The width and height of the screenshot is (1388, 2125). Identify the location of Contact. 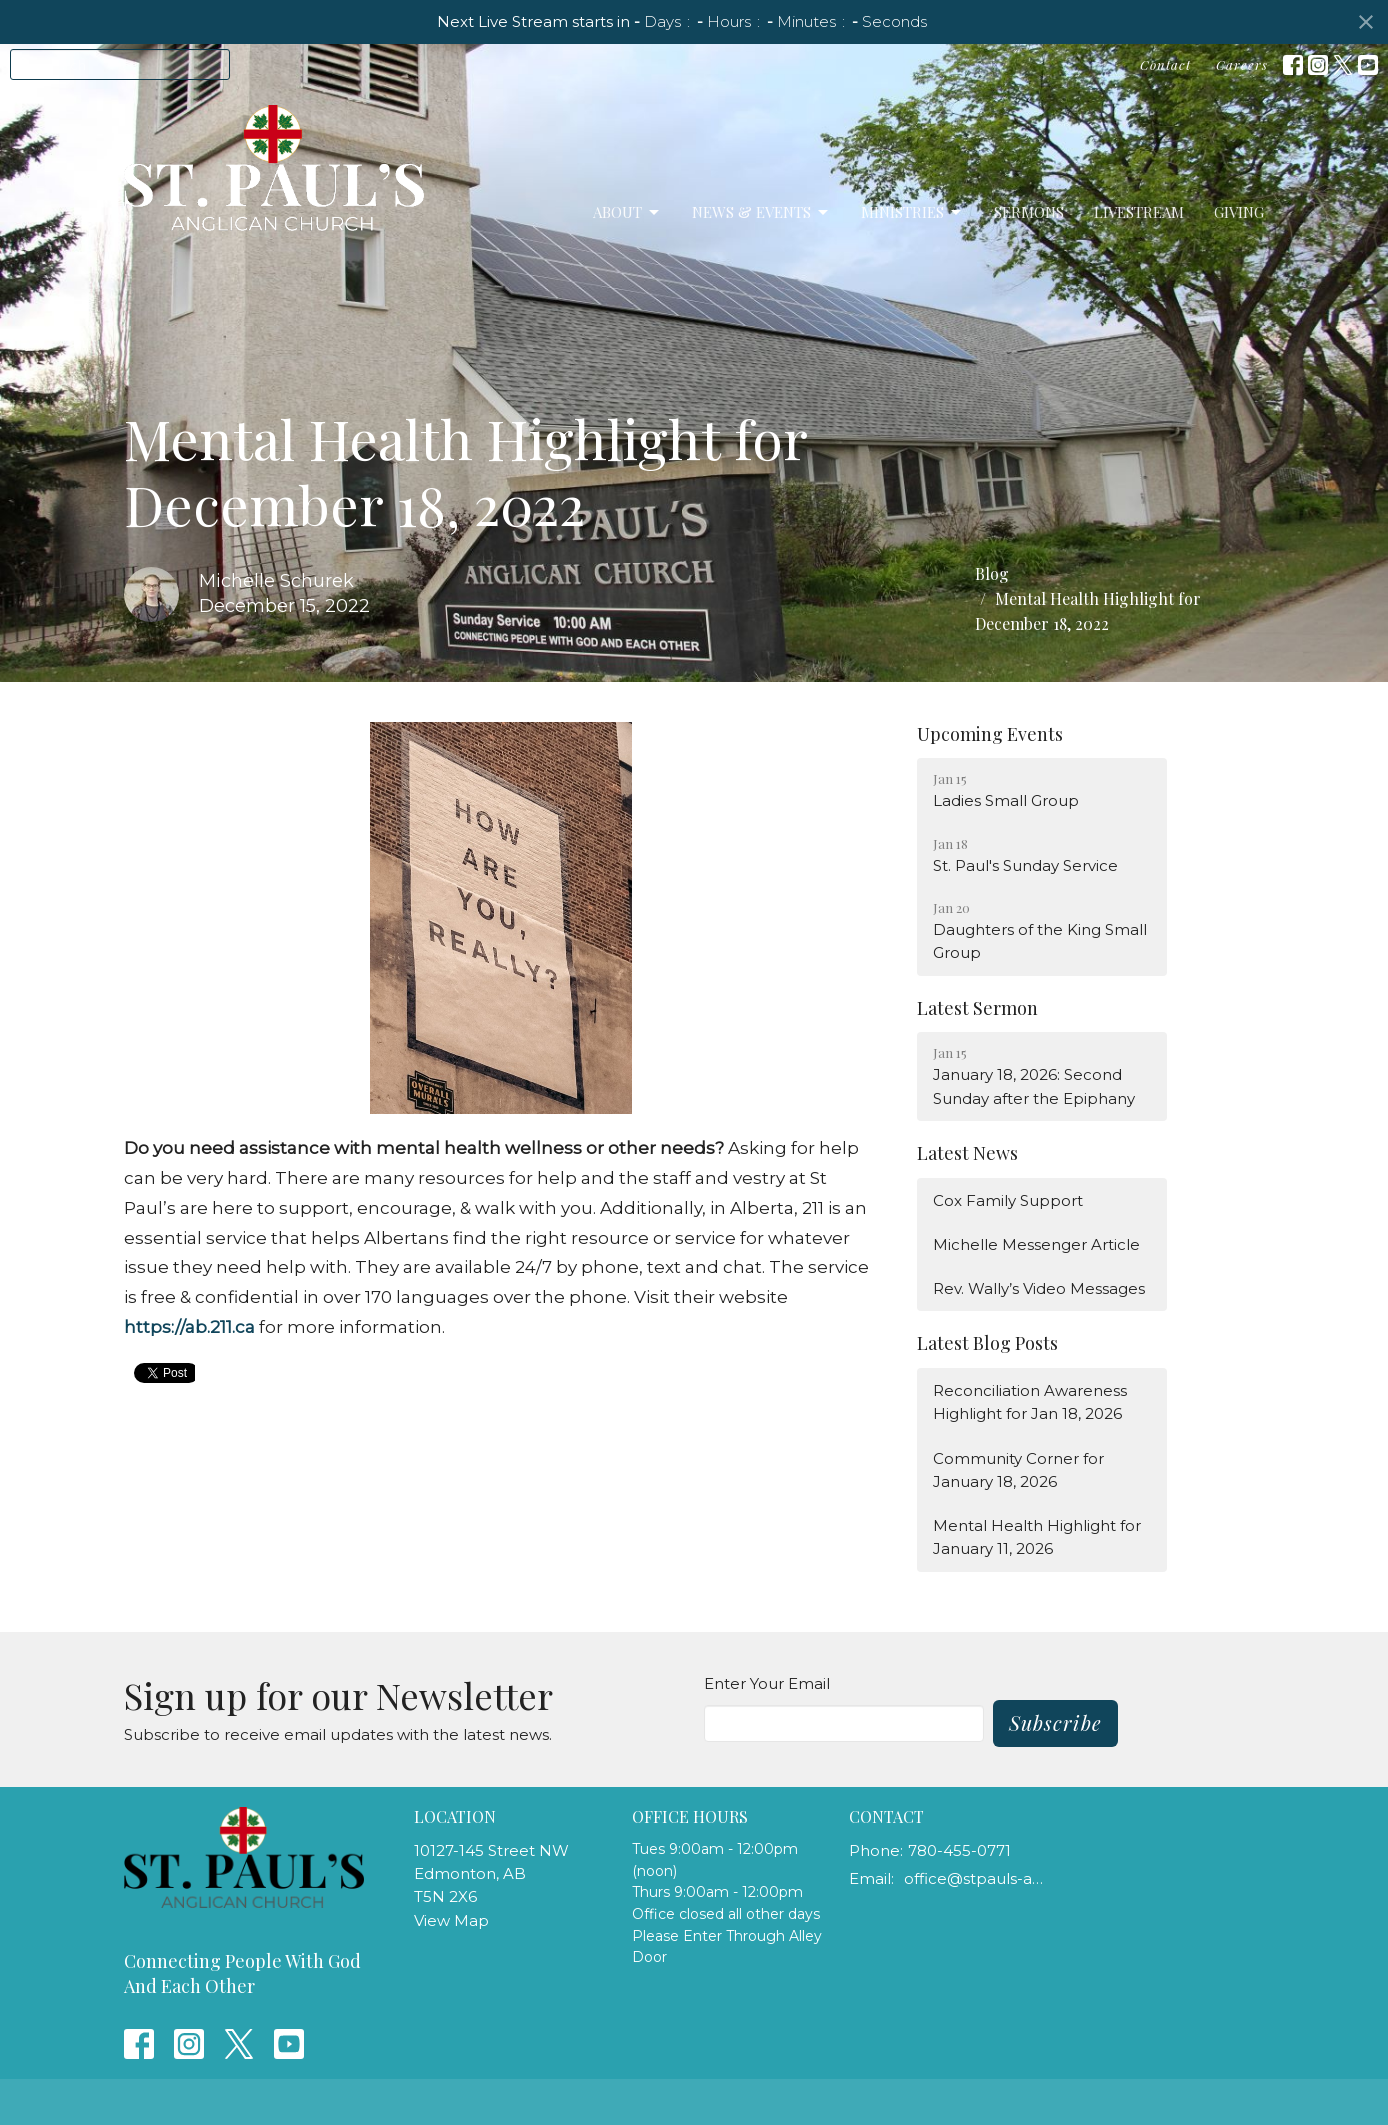
(1165, 64).